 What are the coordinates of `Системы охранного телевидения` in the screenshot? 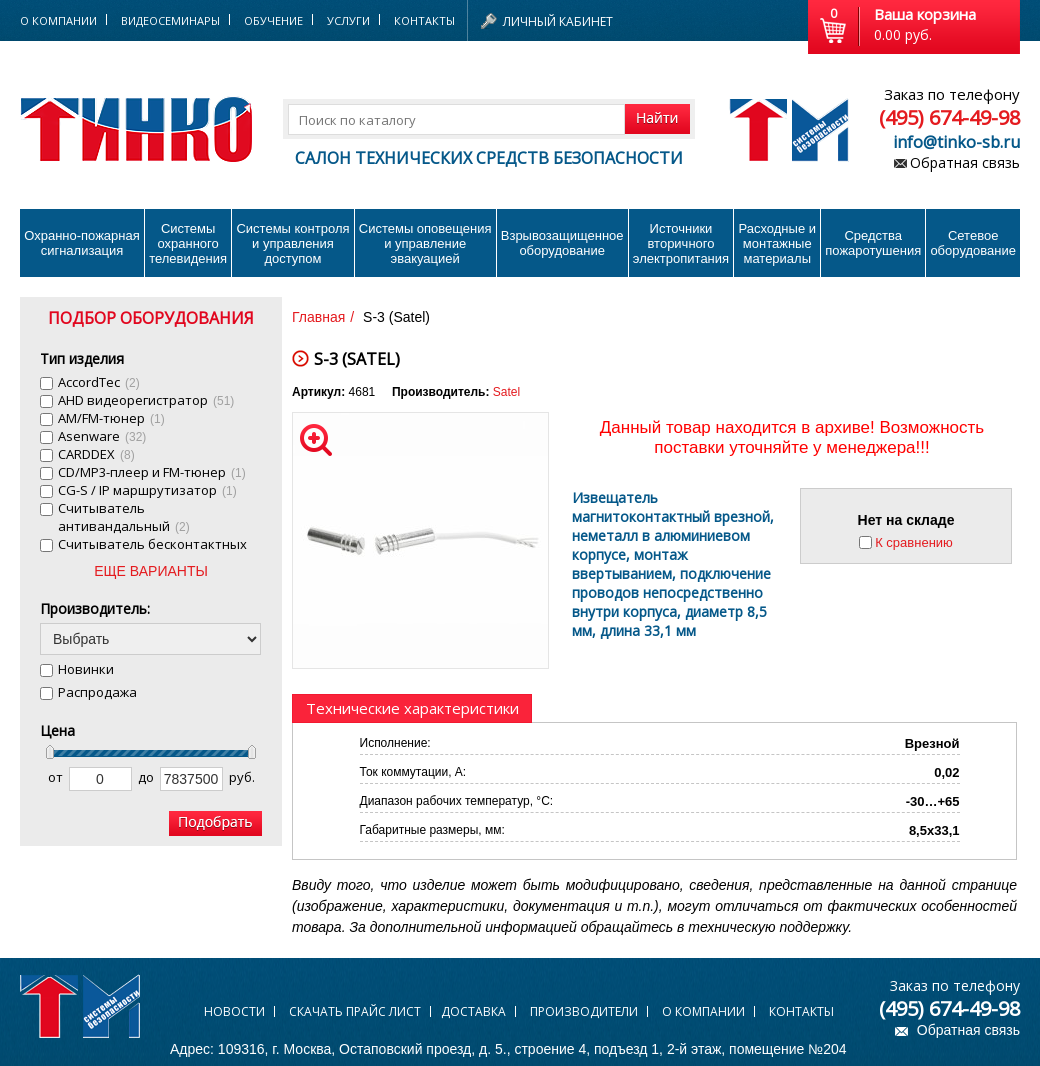 It's located at (188, 243).